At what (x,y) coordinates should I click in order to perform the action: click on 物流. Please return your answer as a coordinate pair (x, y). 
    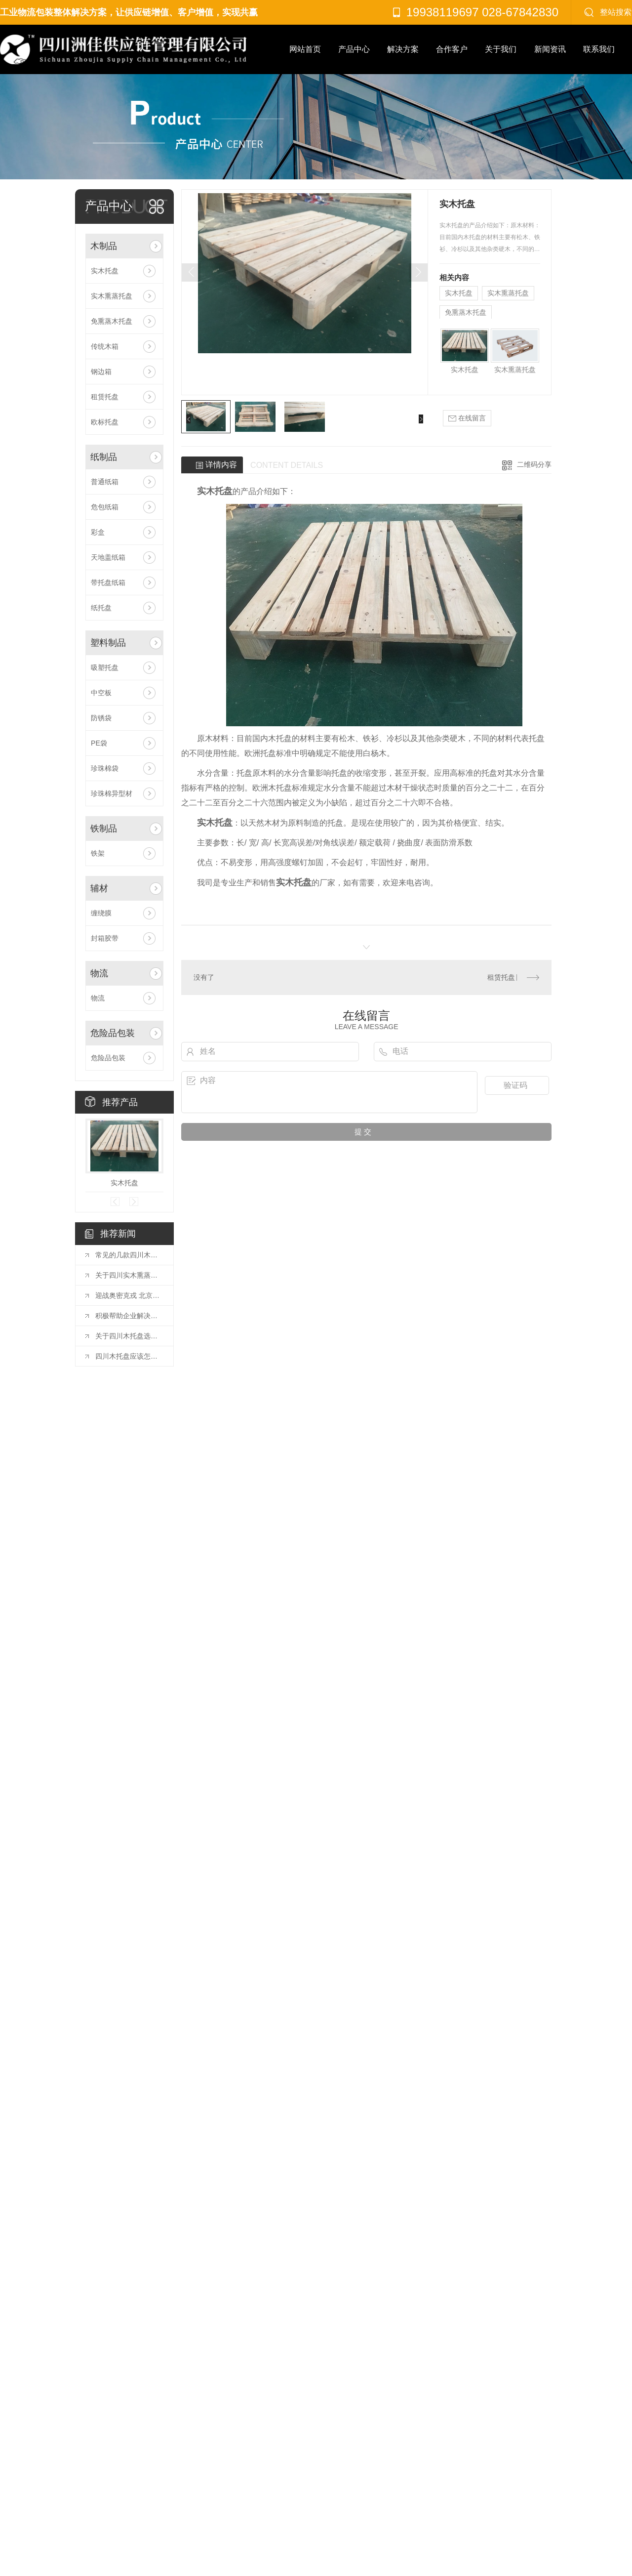
    Looking at the image, I should click on (99, 973).